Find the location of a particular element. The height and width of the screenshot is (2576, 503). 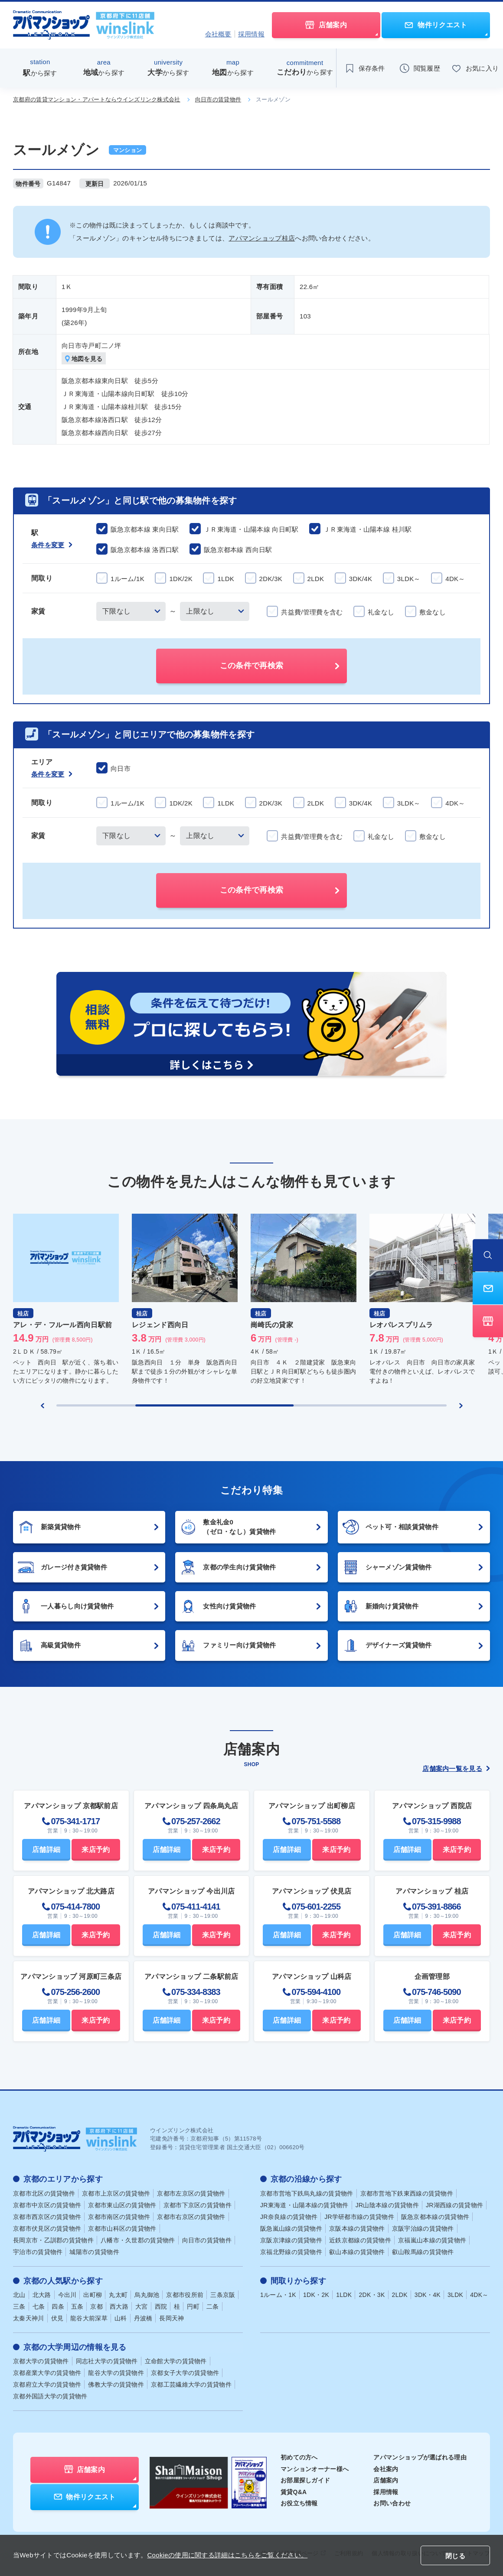

京阪宇治線の賃貸物件 is located at coordinates (423, 2228).